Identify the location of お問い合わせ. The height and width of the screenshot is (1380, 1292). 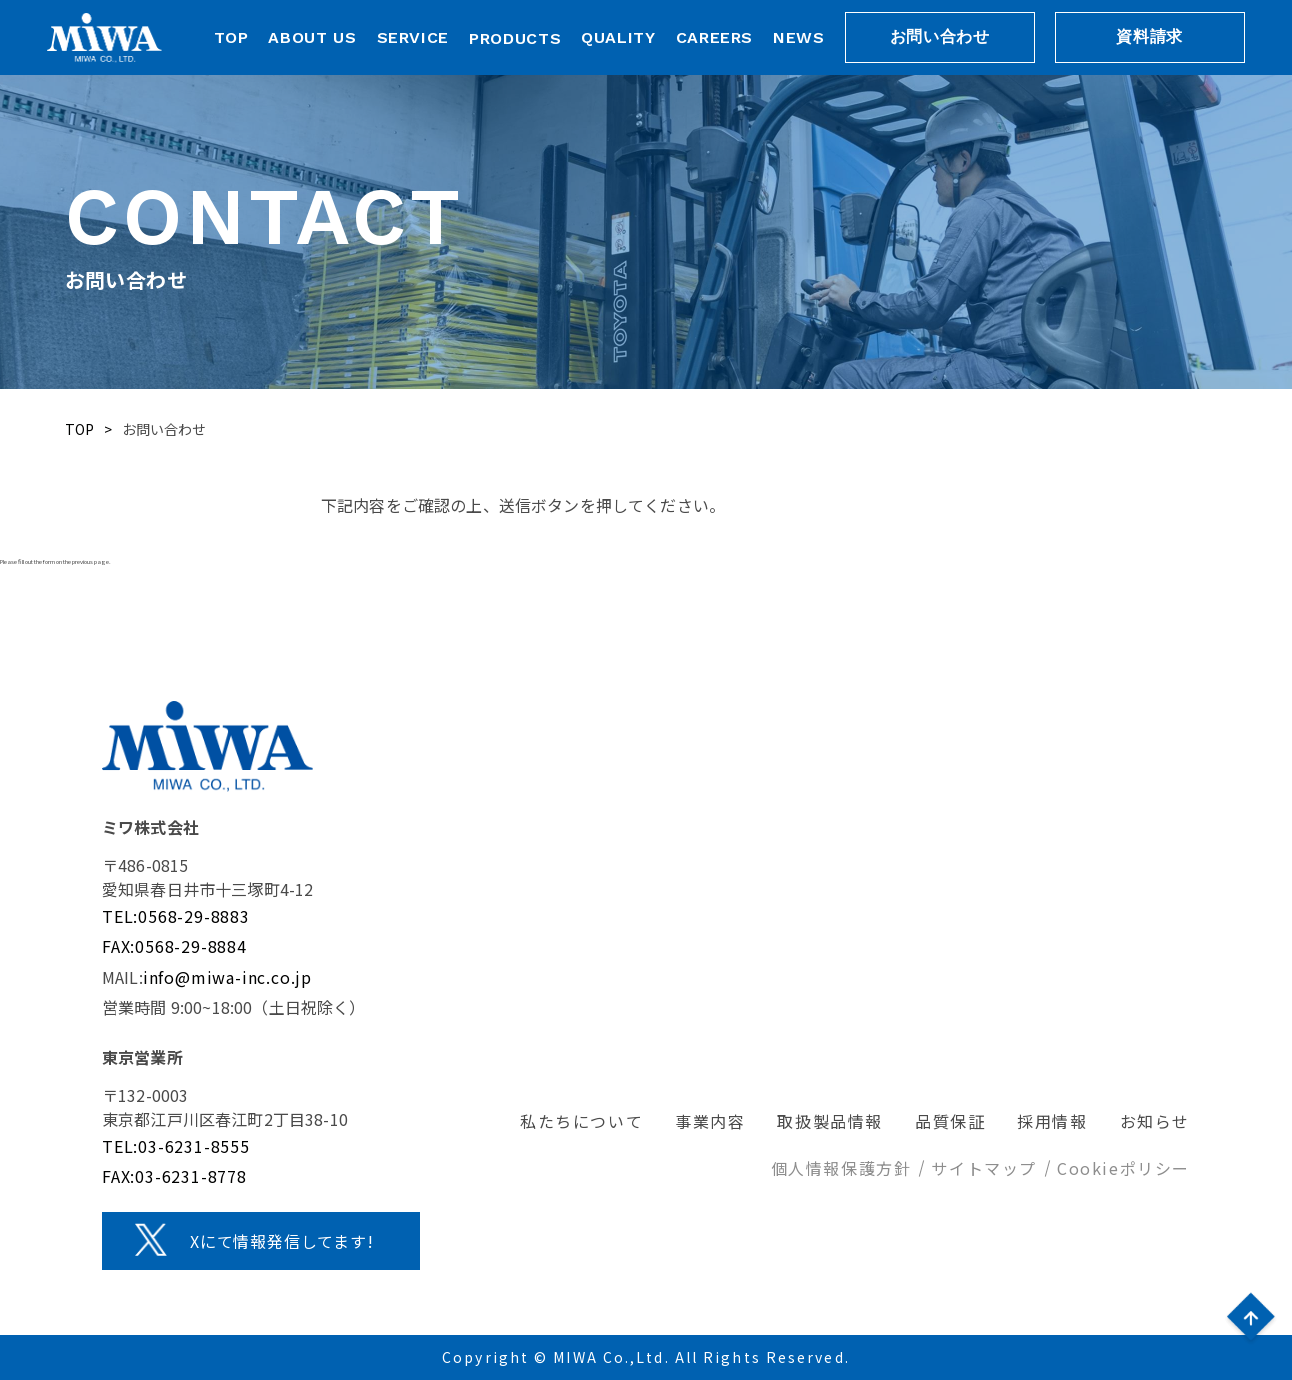
(940, 36).